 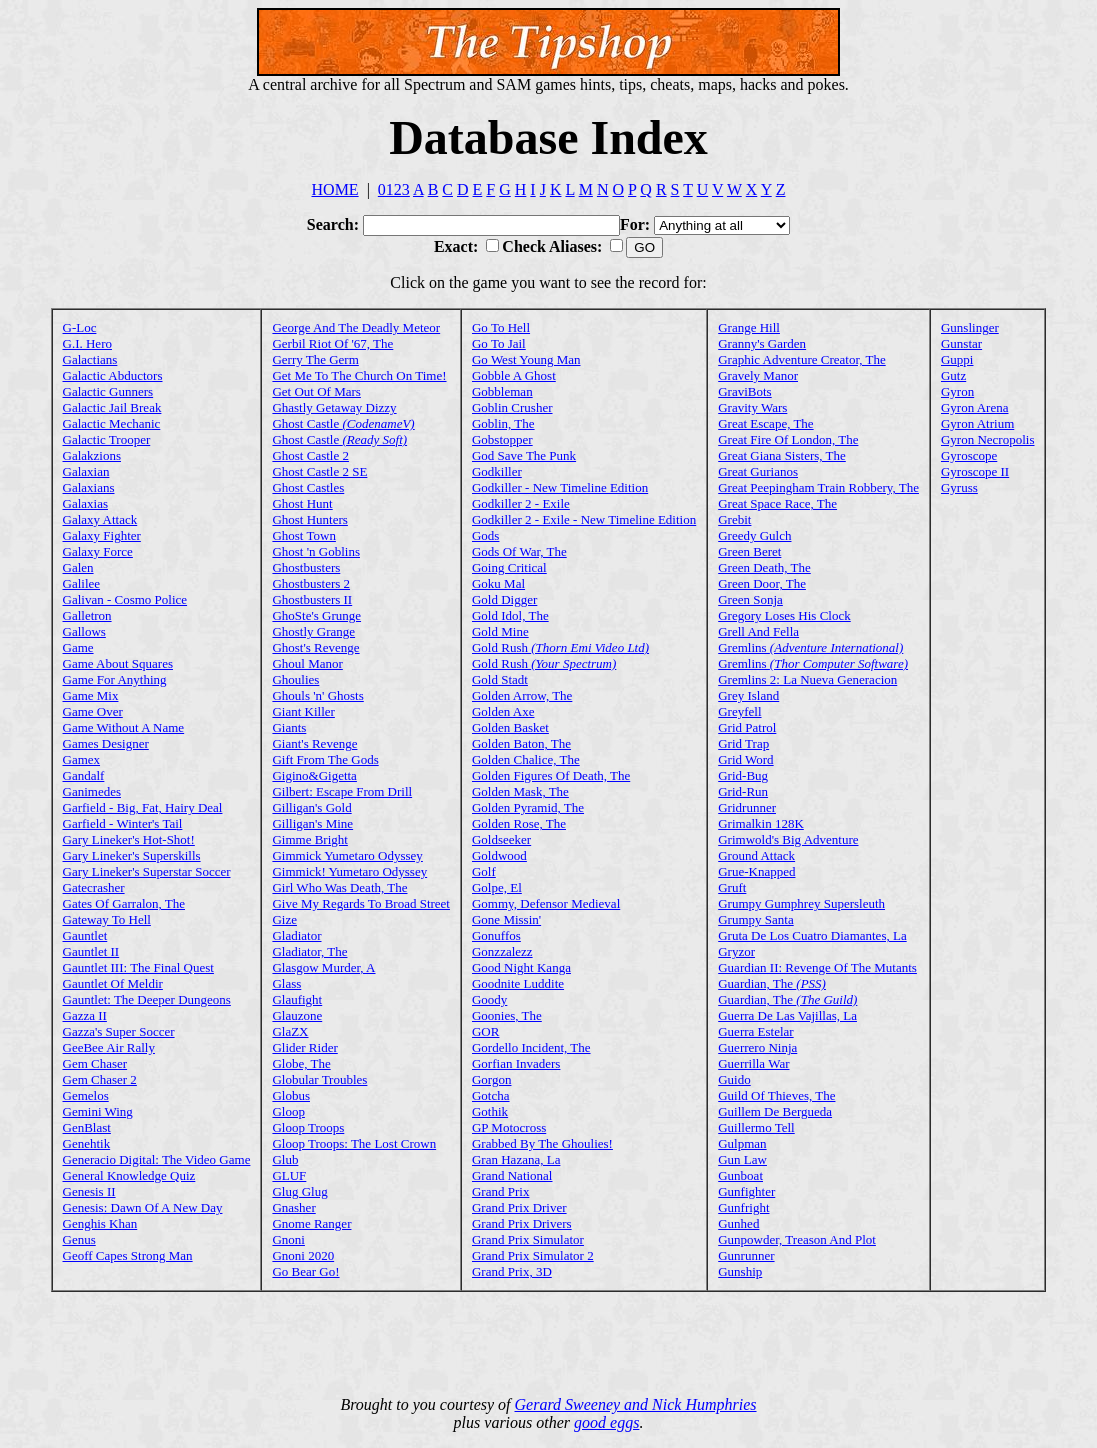 What do you see at coordinates (502, 439) in the screenshot?
I see `Gobstopper` at bounding box center [502, 439].